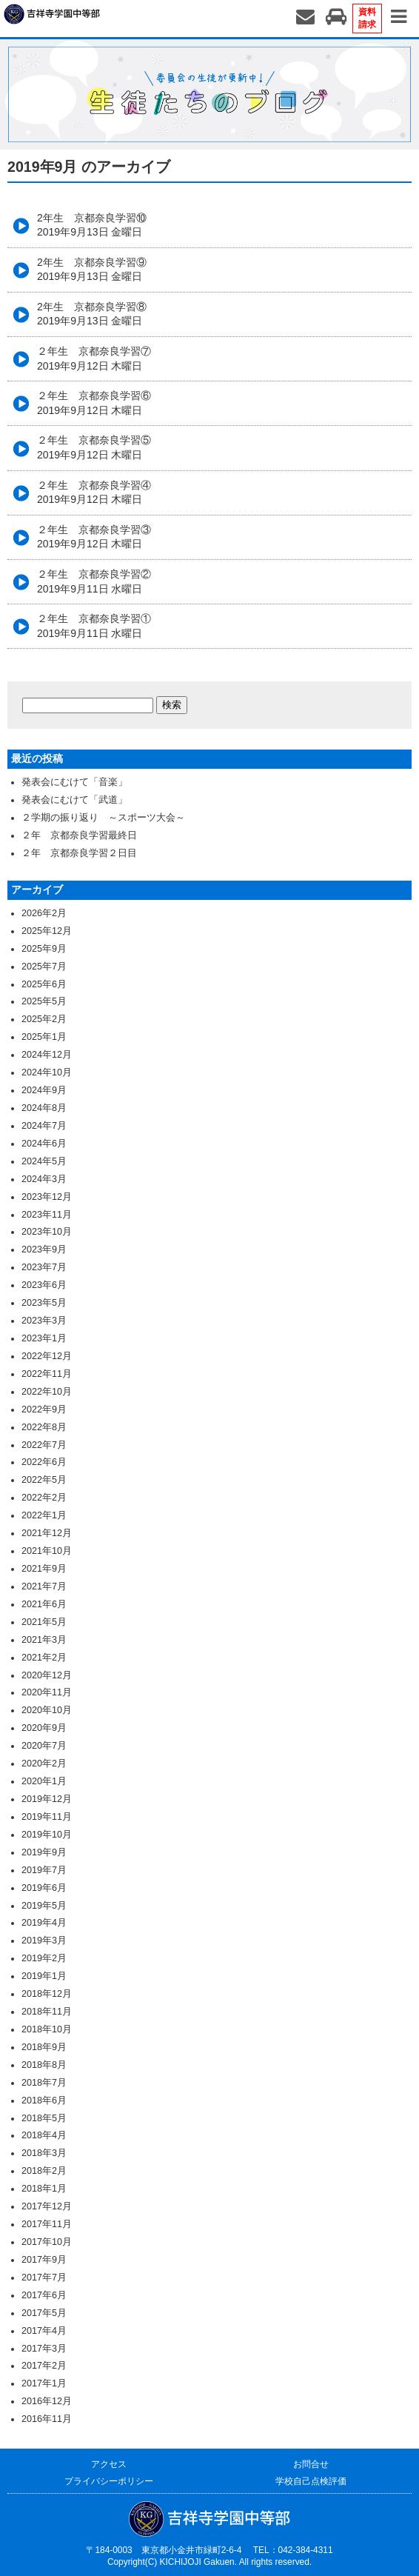 Image resolution: width=419 pixels, height=2576 pixels. Describe the element at coordinates (46, 1551) in the screenshot. I see `2021年10月` at that location.